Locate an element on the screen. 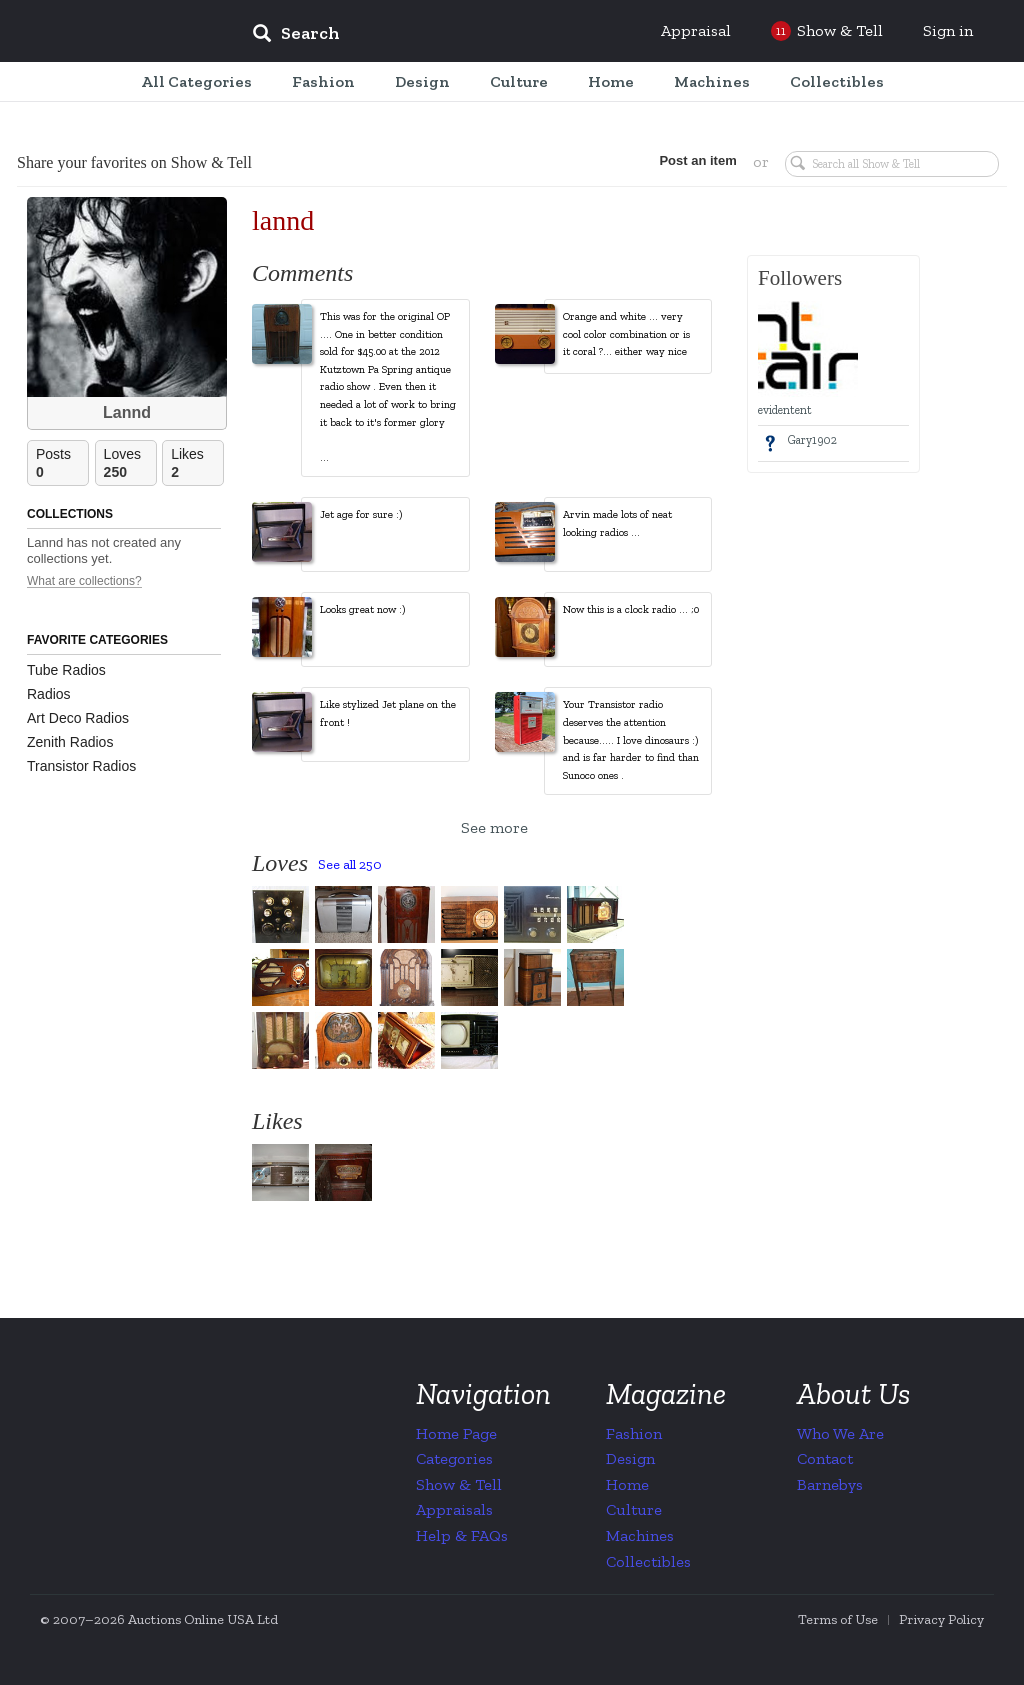 This screenshot has width=1024, height=1685. Lannd is located at coordinates (127, 412).